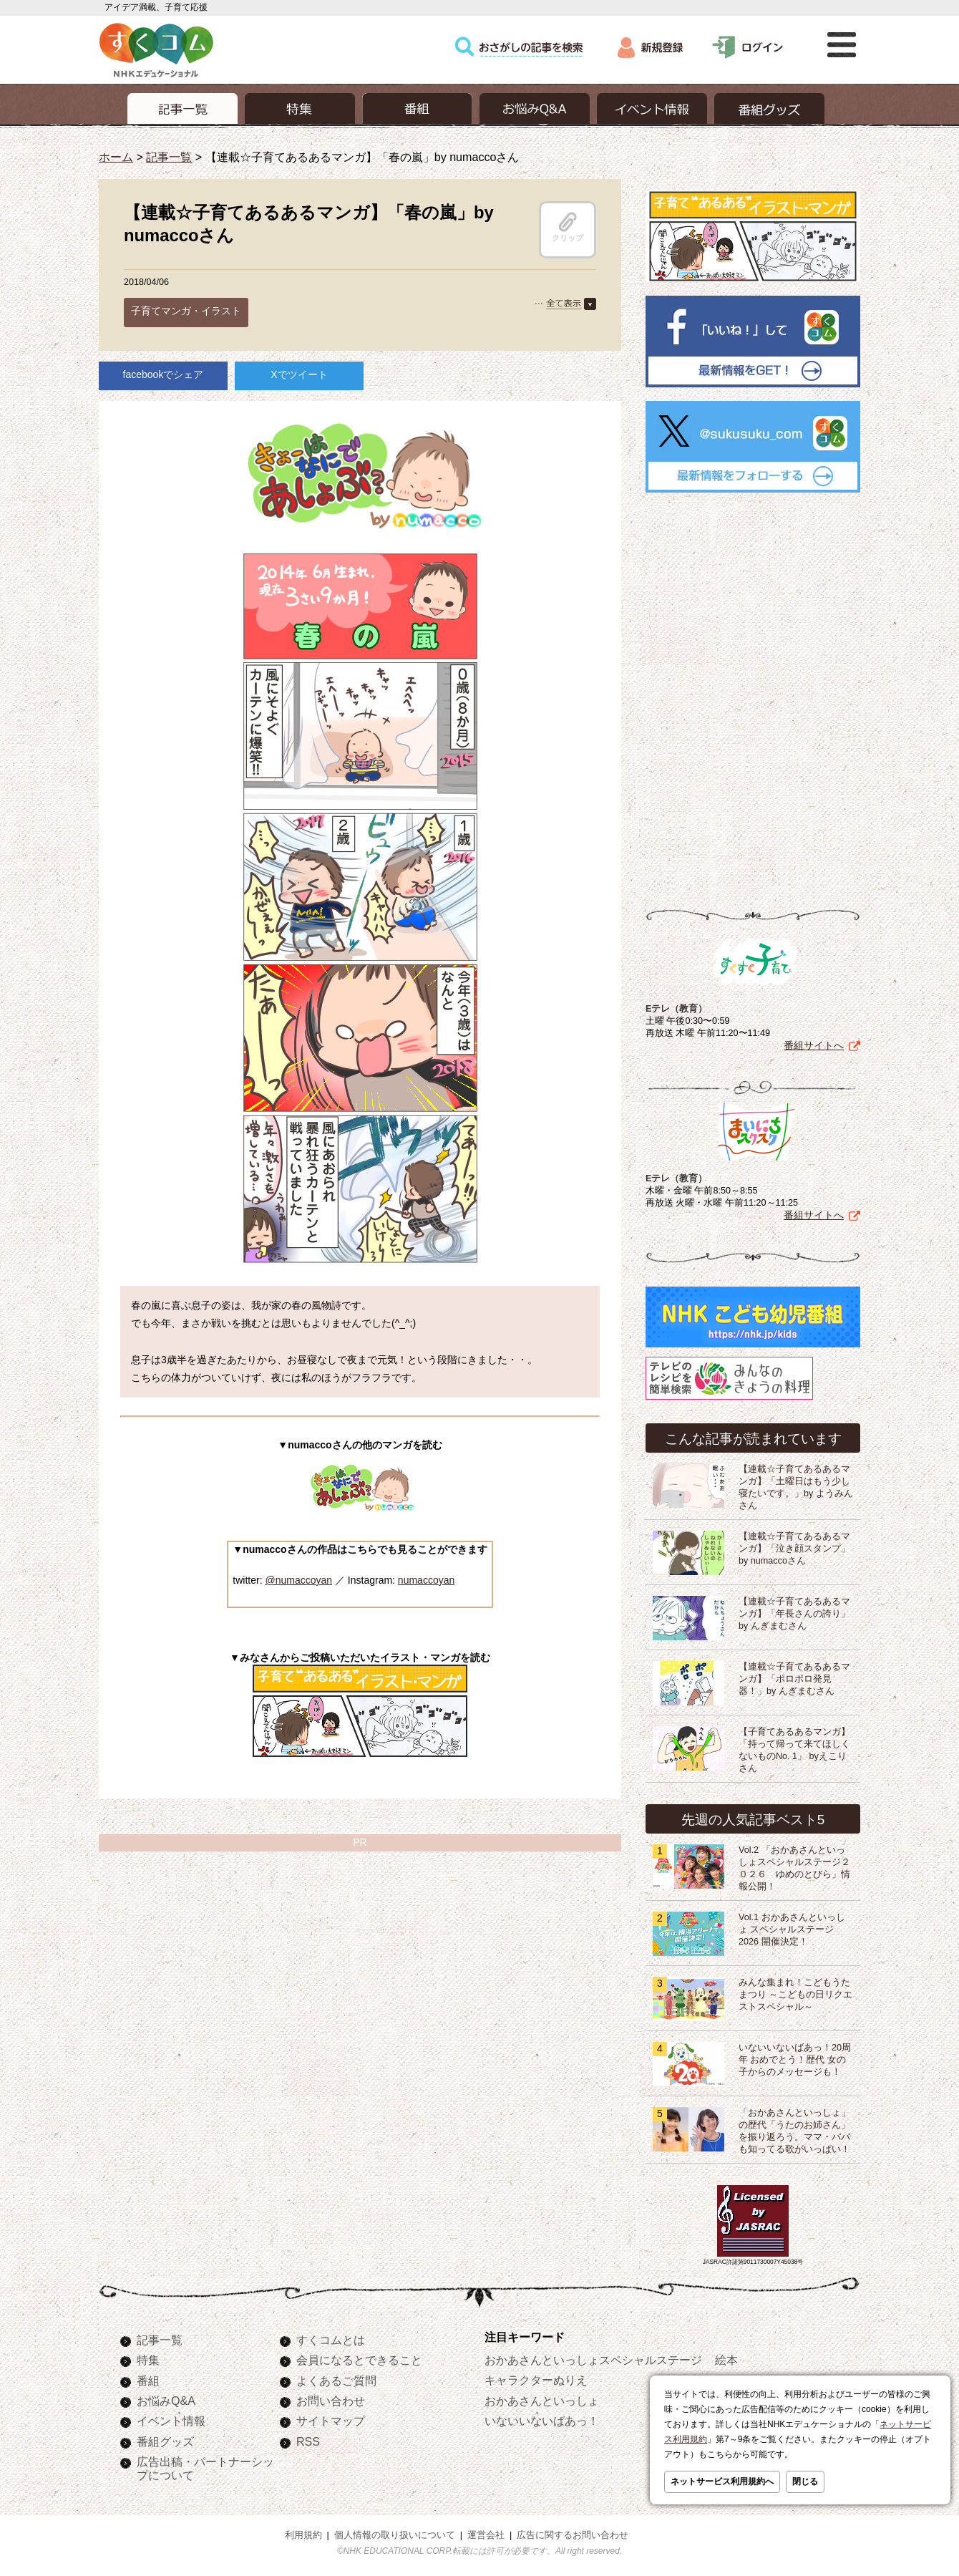  What do you see at coordinates (794, 1546) in the screenshot?
I see `【連載☆子育てあるあるマンガ】「泣き顔スタンプ」by numaccoさん` at bounding box center [794, 1546].